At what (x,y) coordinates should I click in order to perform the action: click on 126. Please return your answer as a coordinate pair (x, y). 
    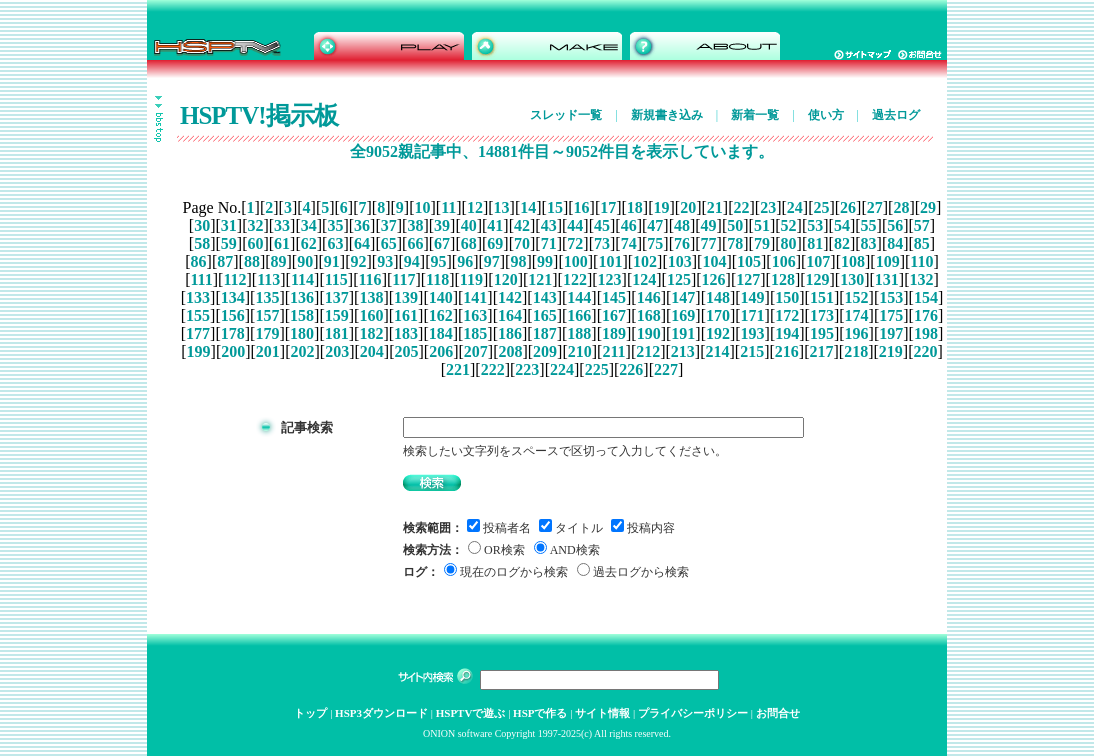
    Looking at the image, I should click on (714, 279).